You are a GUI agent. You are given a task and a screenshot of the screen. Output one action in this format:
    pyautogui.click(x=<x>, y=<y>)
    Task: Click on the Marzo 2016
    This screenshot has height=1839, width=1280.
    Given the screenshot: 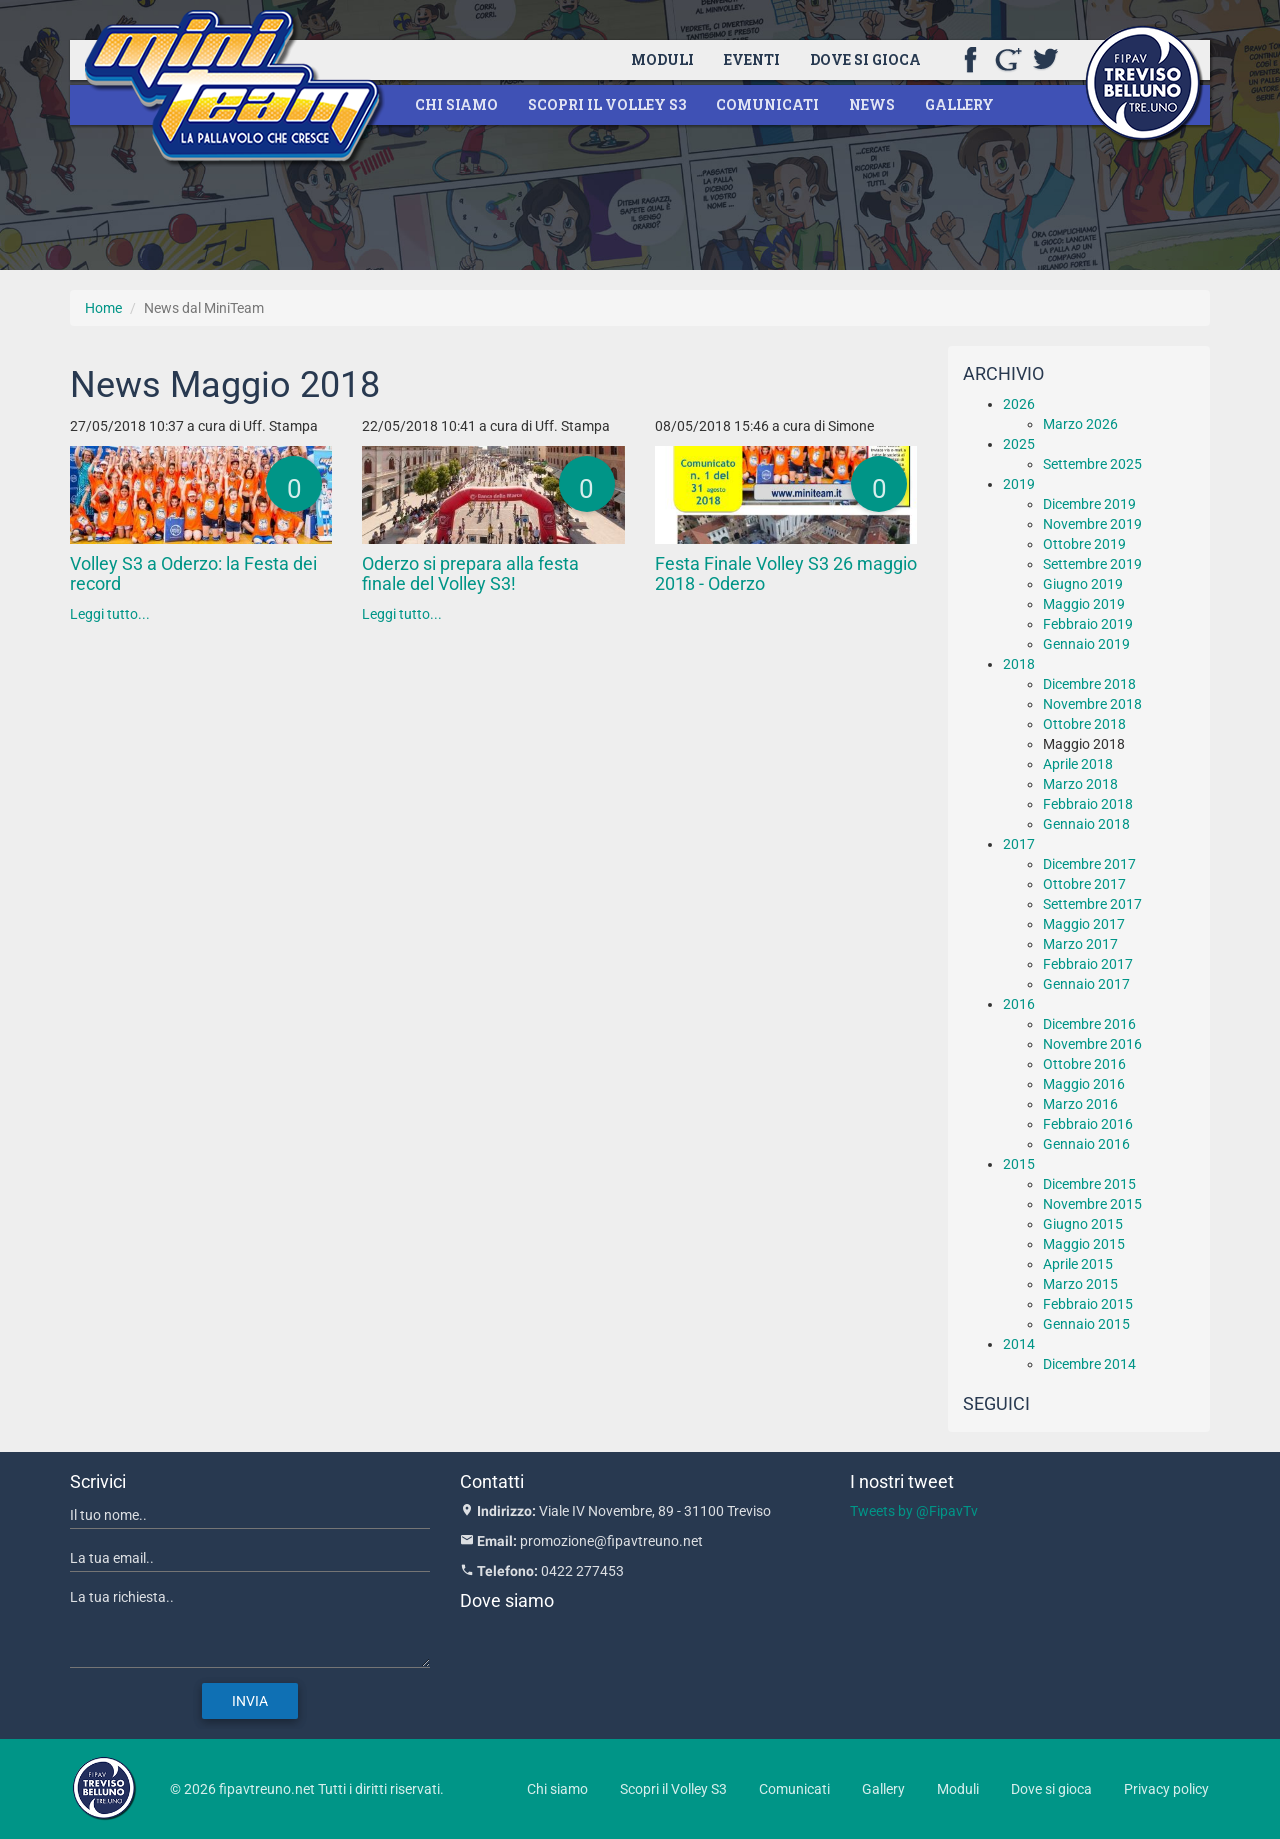 What is the action you would take?
    pyautogui.click(x=1080, y=1104)
    